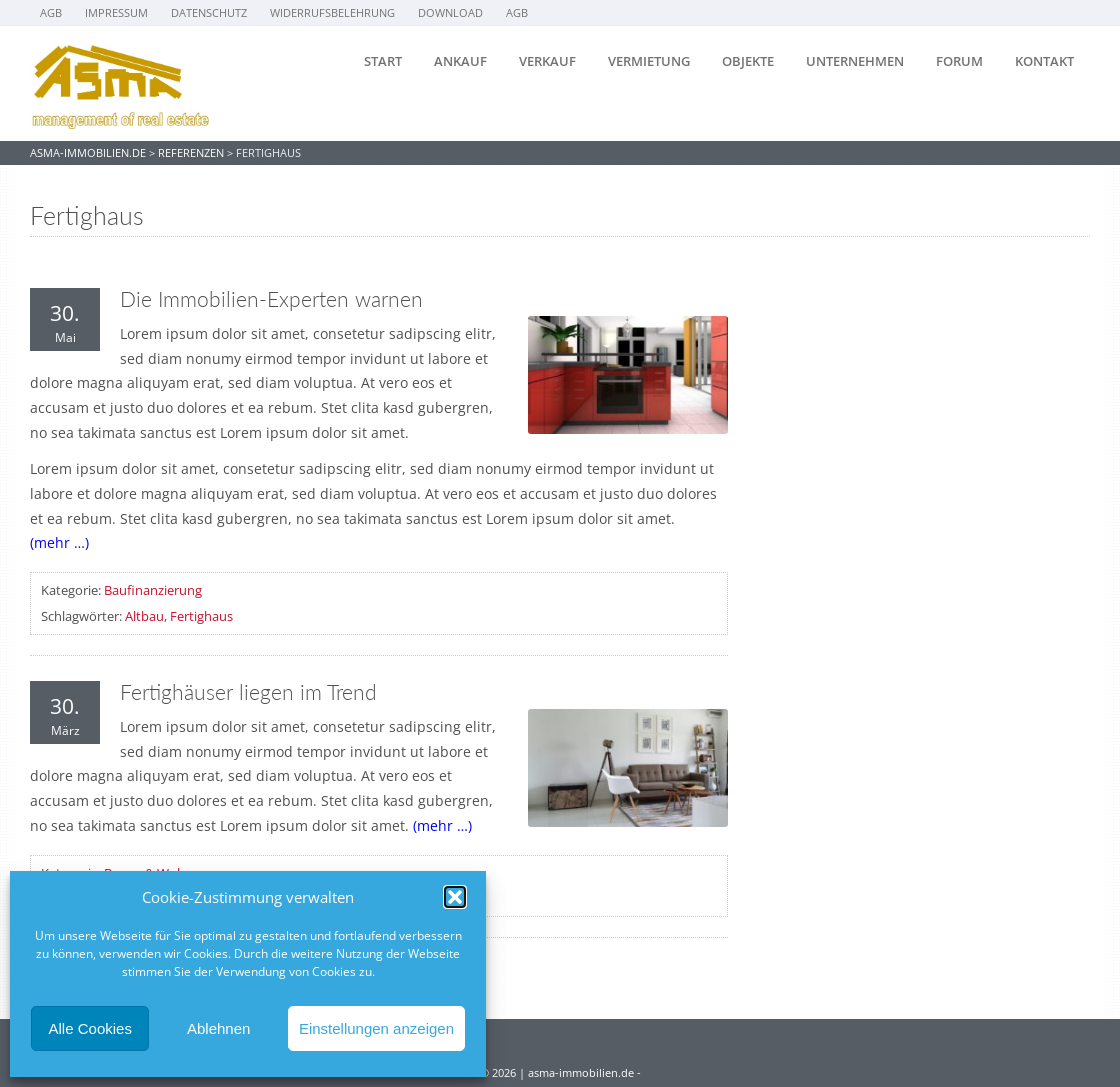 The height and width of the screenshot is (1087, 1120). I want to click on AGB, so click(51, 12).